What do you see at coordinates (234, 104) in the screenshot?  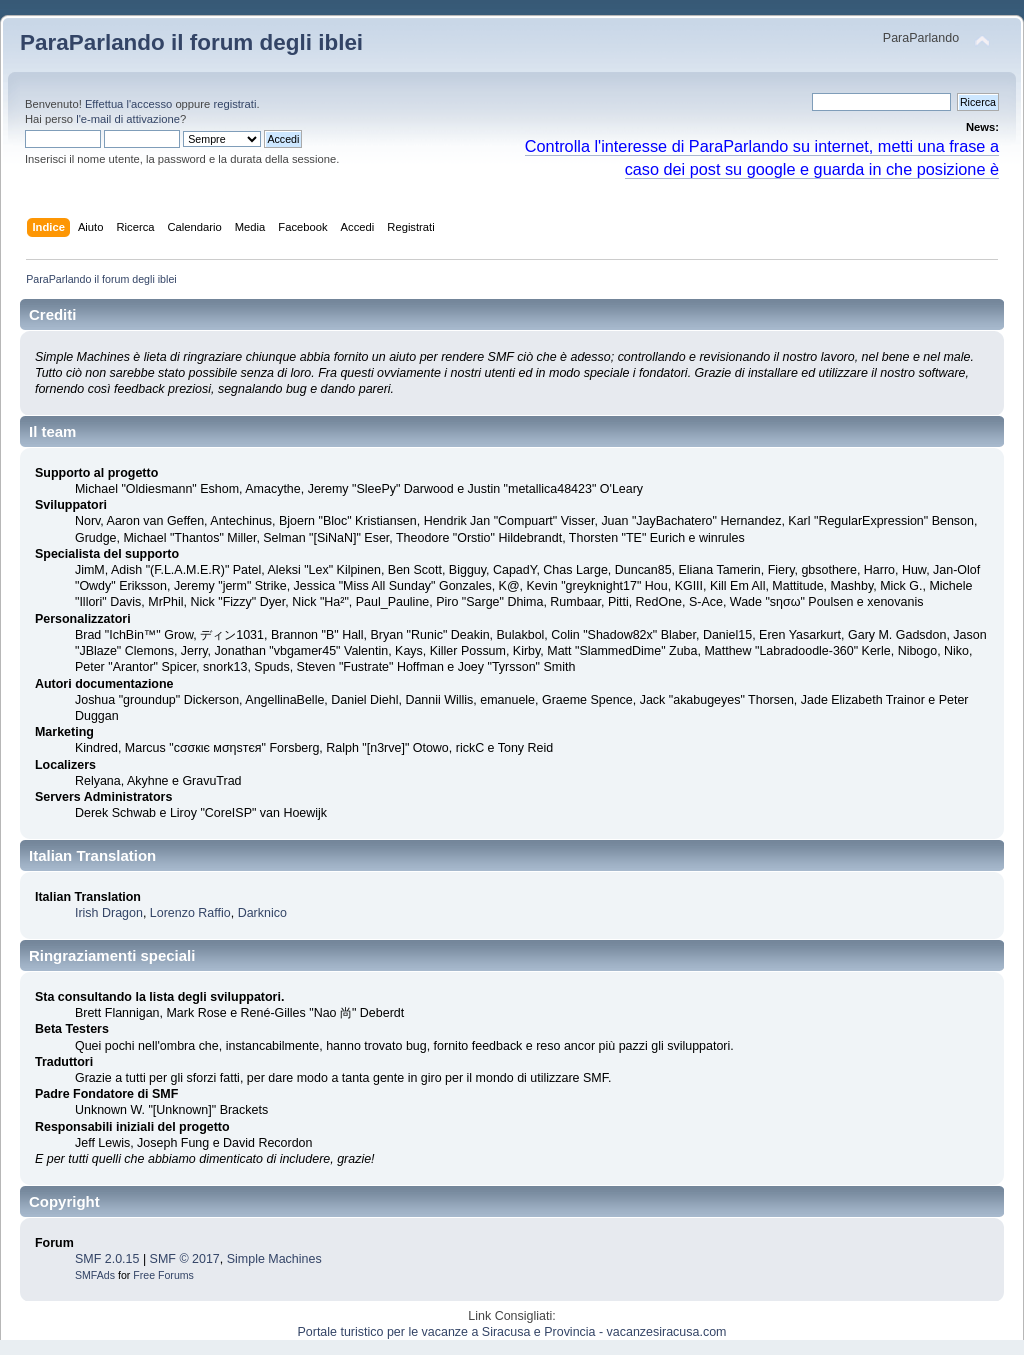 I see `registrati` at bounding box center [234, 104].